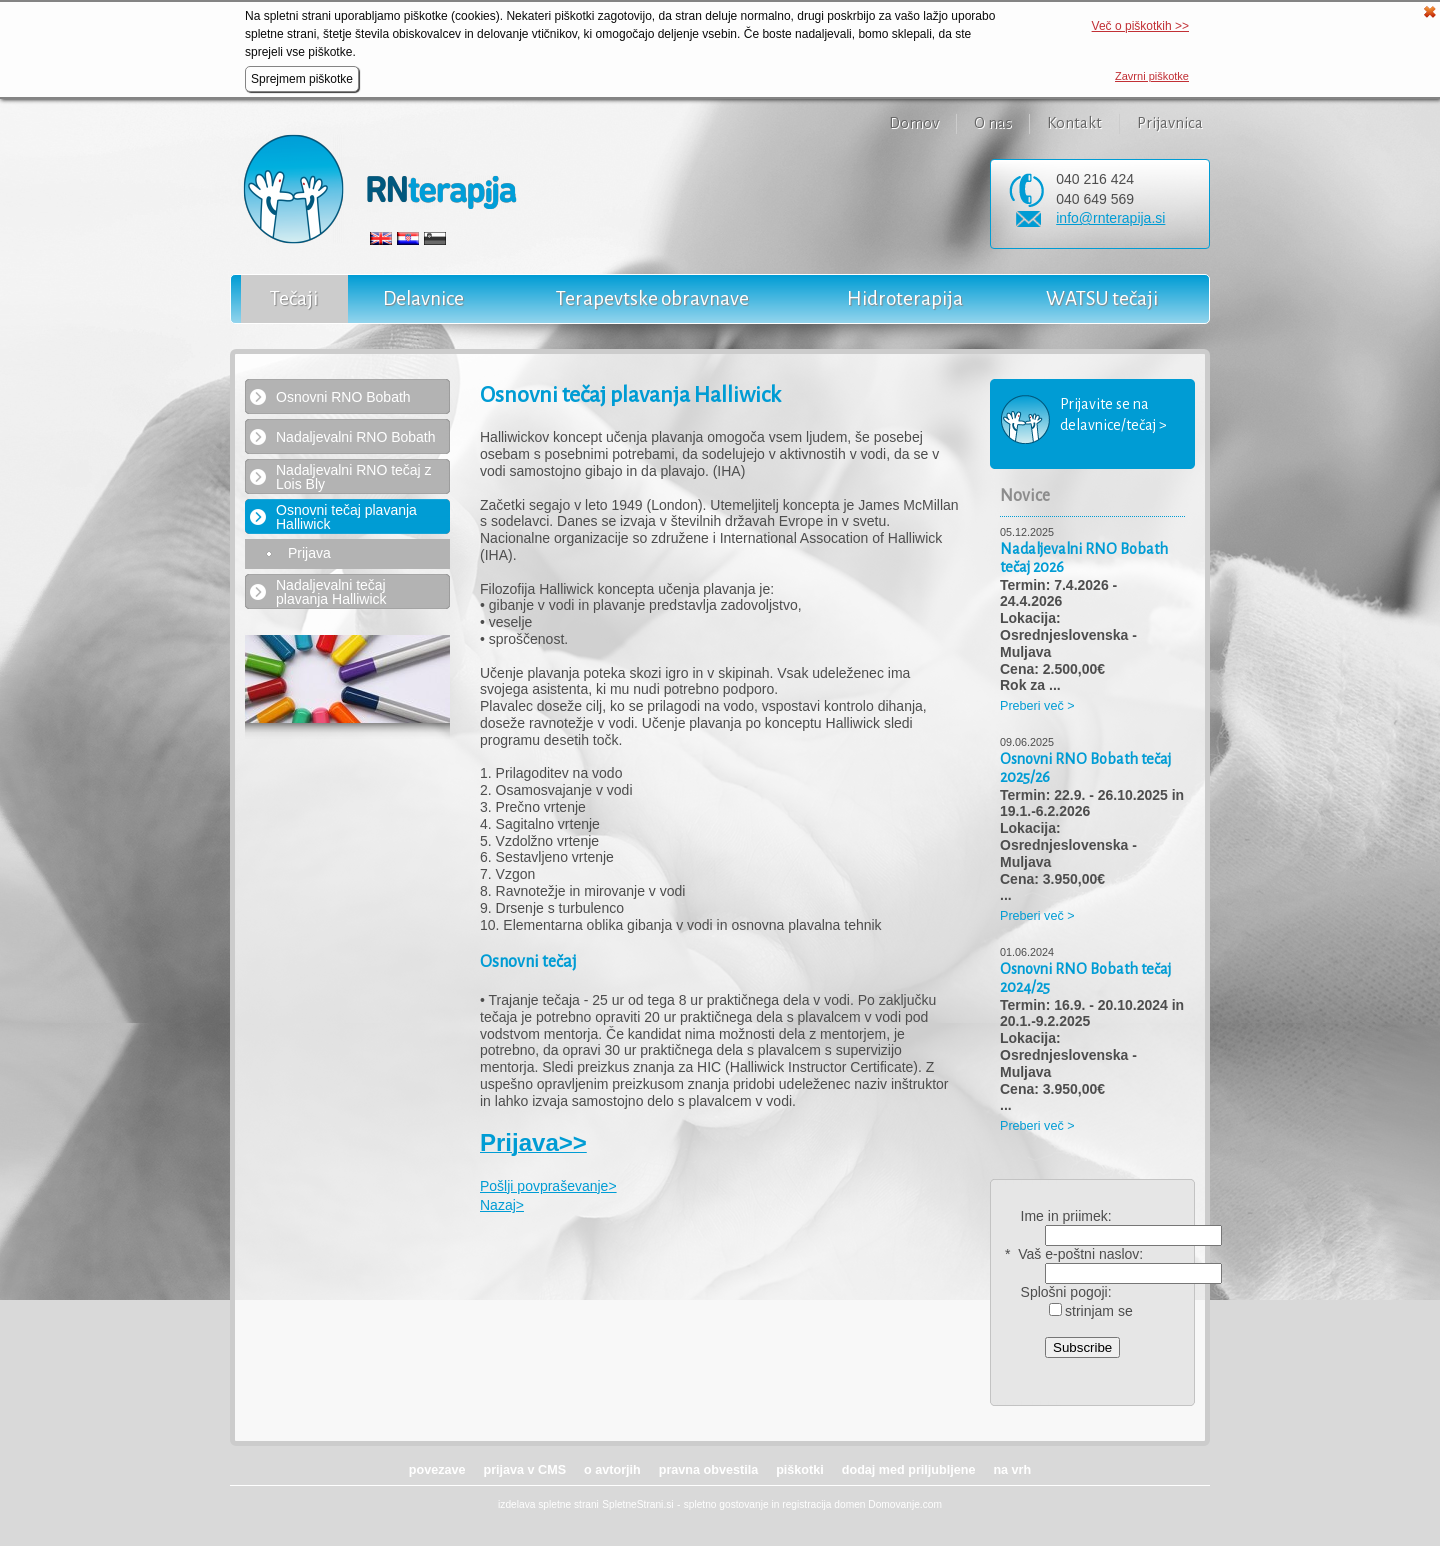 The image size is (1440, 1546). I want to click on registracija domen Domovanje.com, so click(862, 1504).